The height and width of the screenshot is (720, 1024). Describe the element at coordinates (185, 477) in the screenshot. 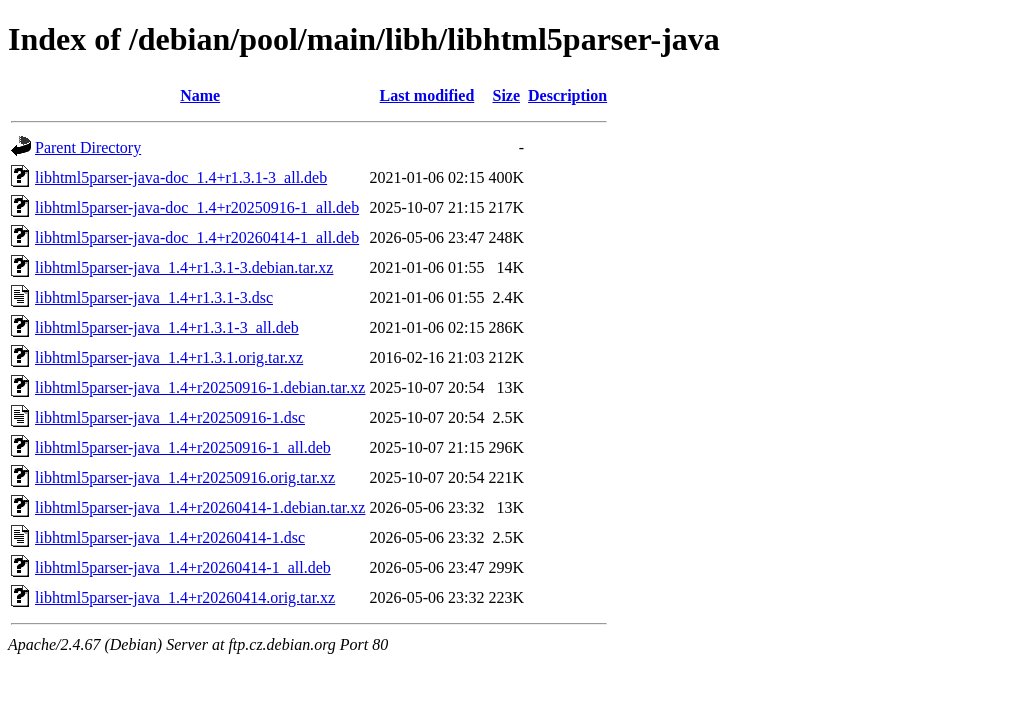

I see `libhtml5parser-java_1.4+r20250916.orig.tar.xz` at that location.